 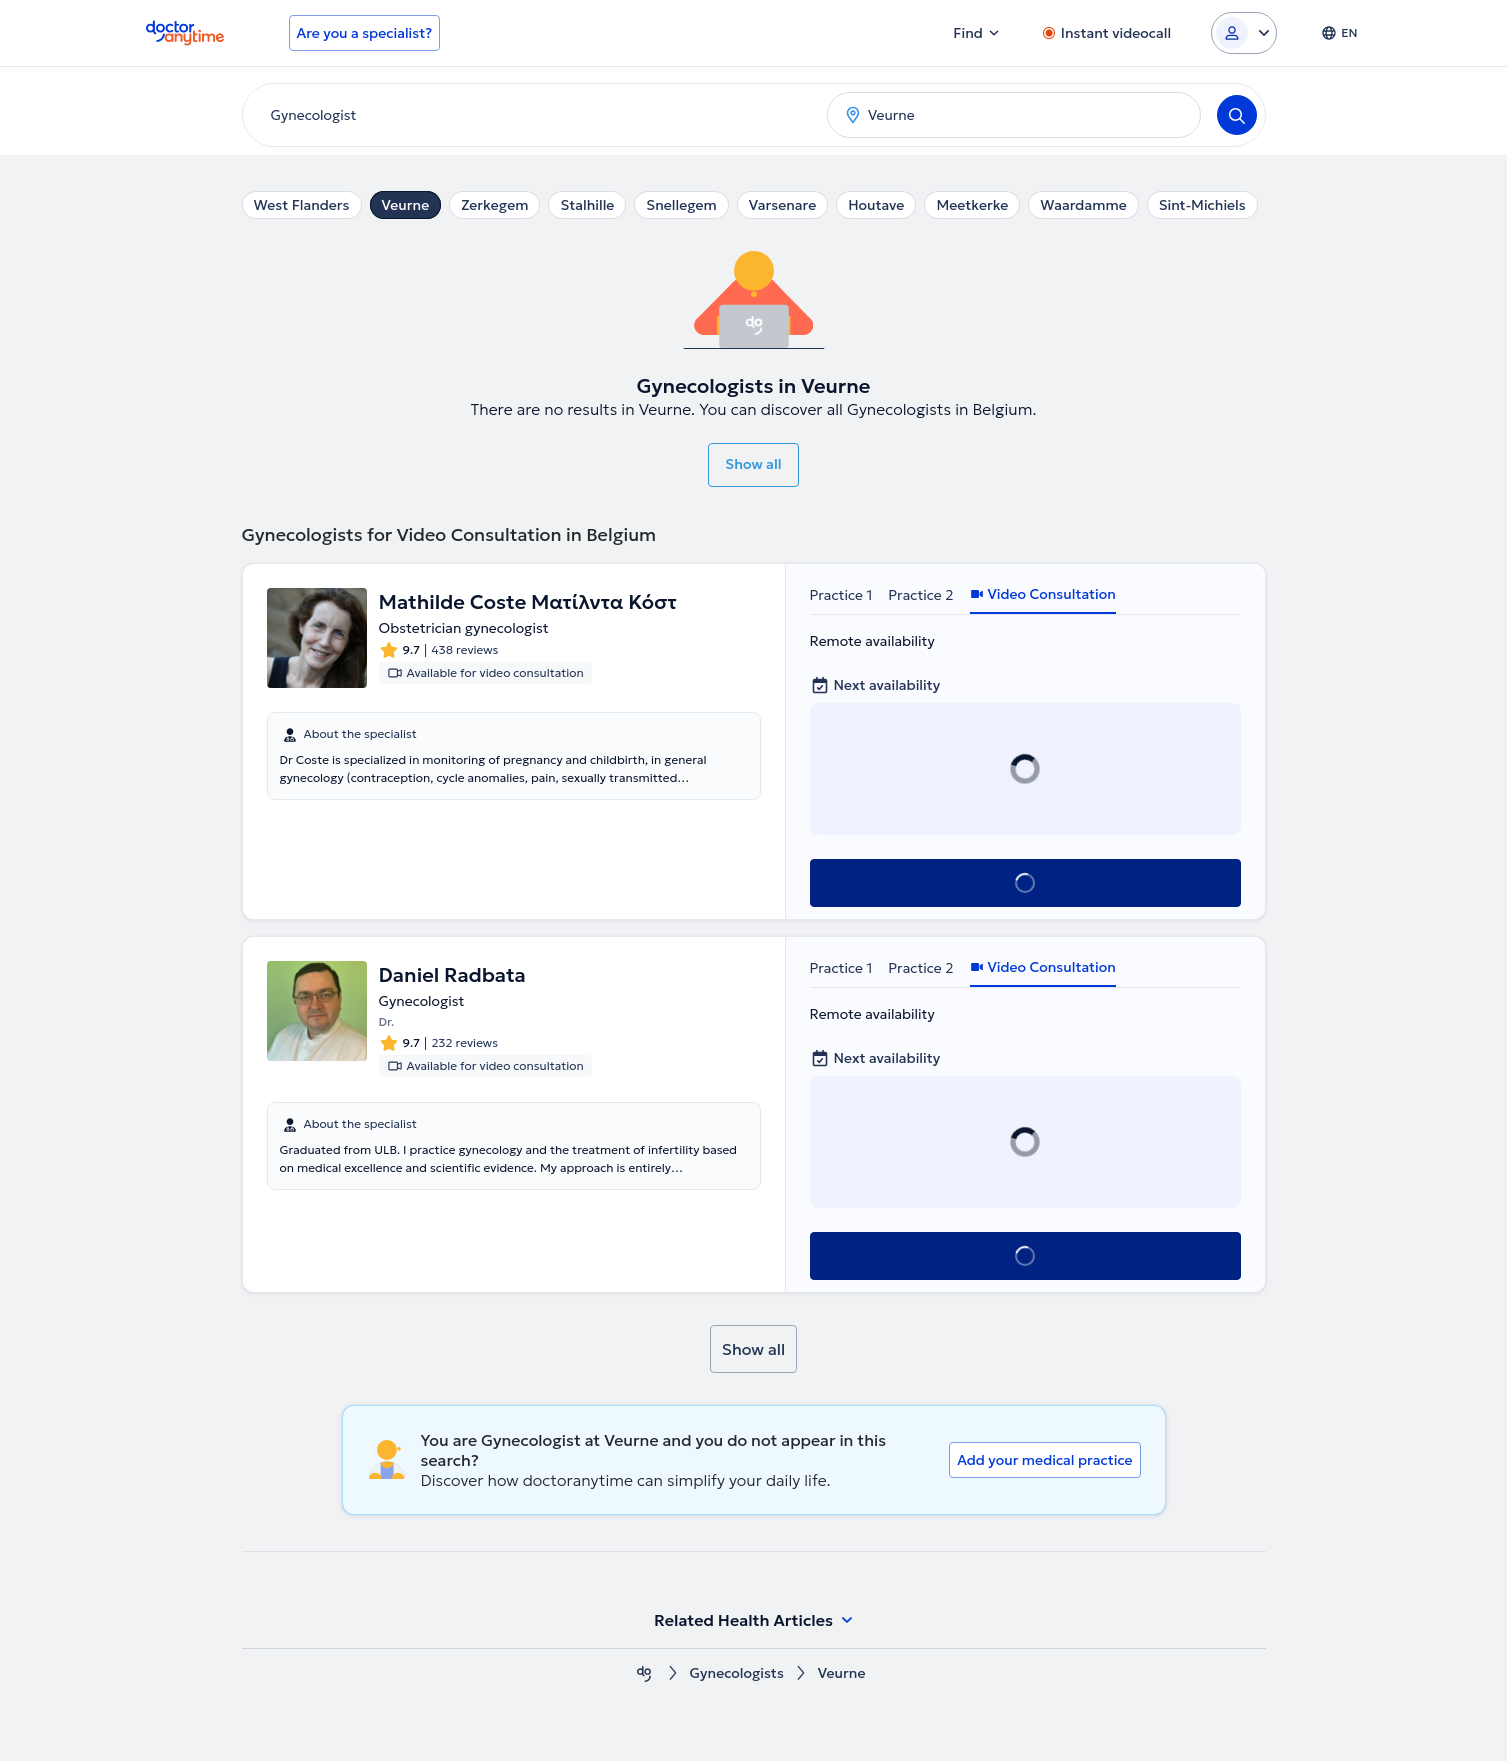 I want to click on Varsenare, so click(x=782, y=205).